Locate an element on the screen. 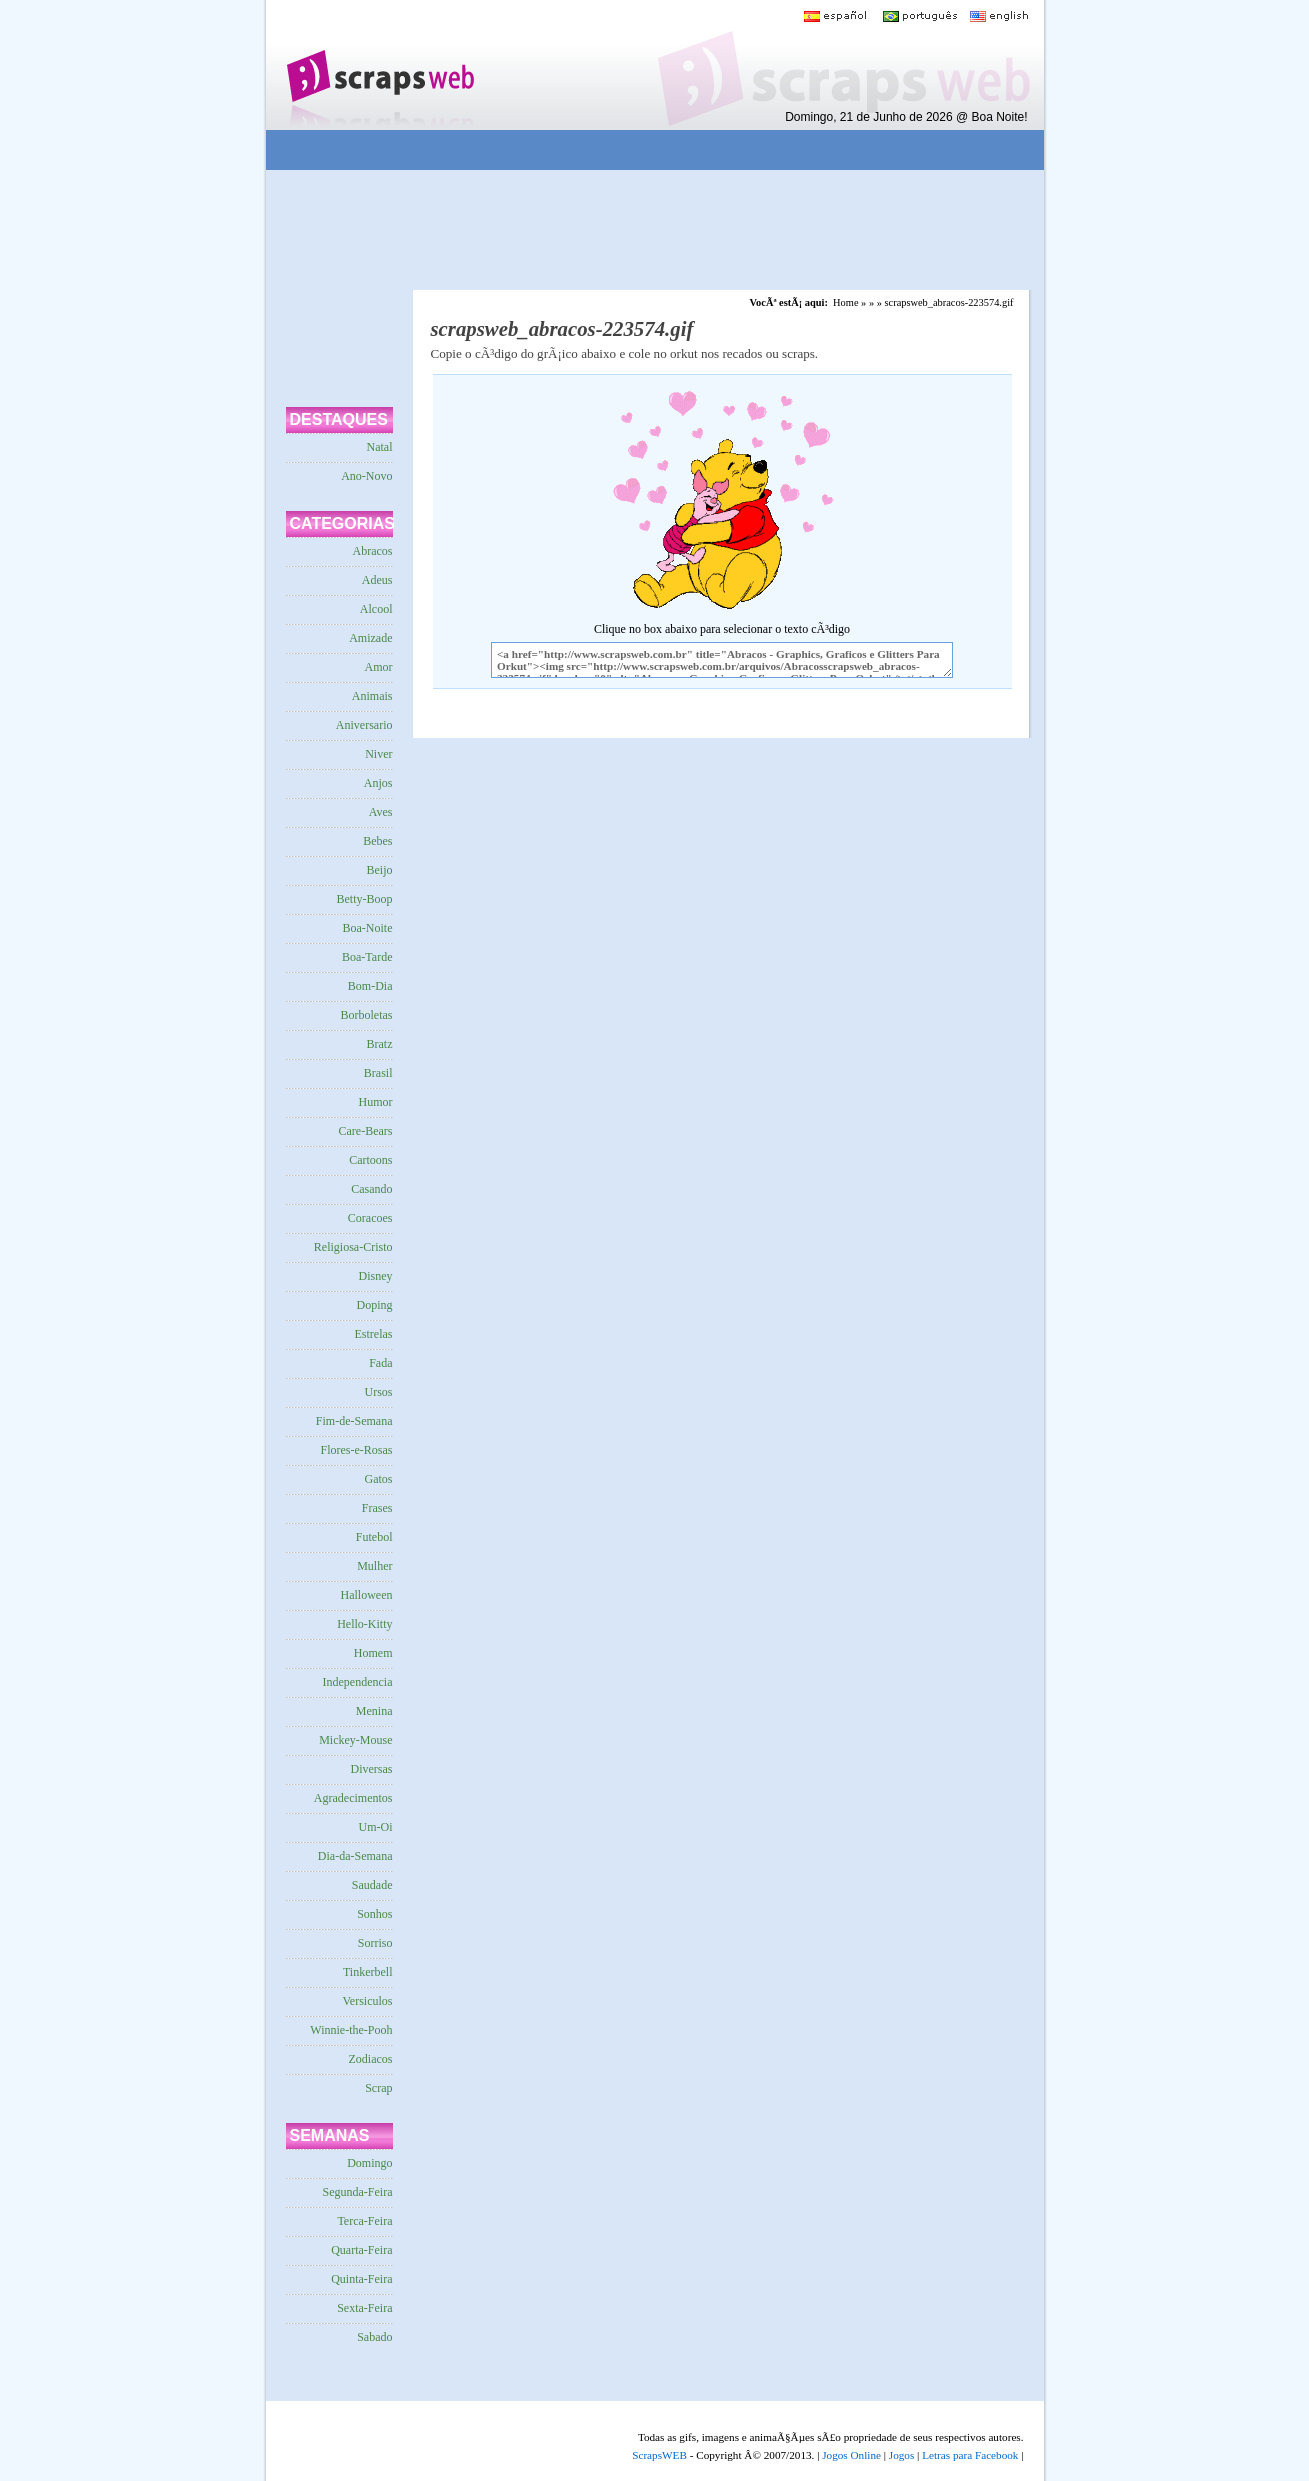 Image resolution: width=1309 pixels, height=2481 pixels. Scrap is located at coordinates (378, 2088).